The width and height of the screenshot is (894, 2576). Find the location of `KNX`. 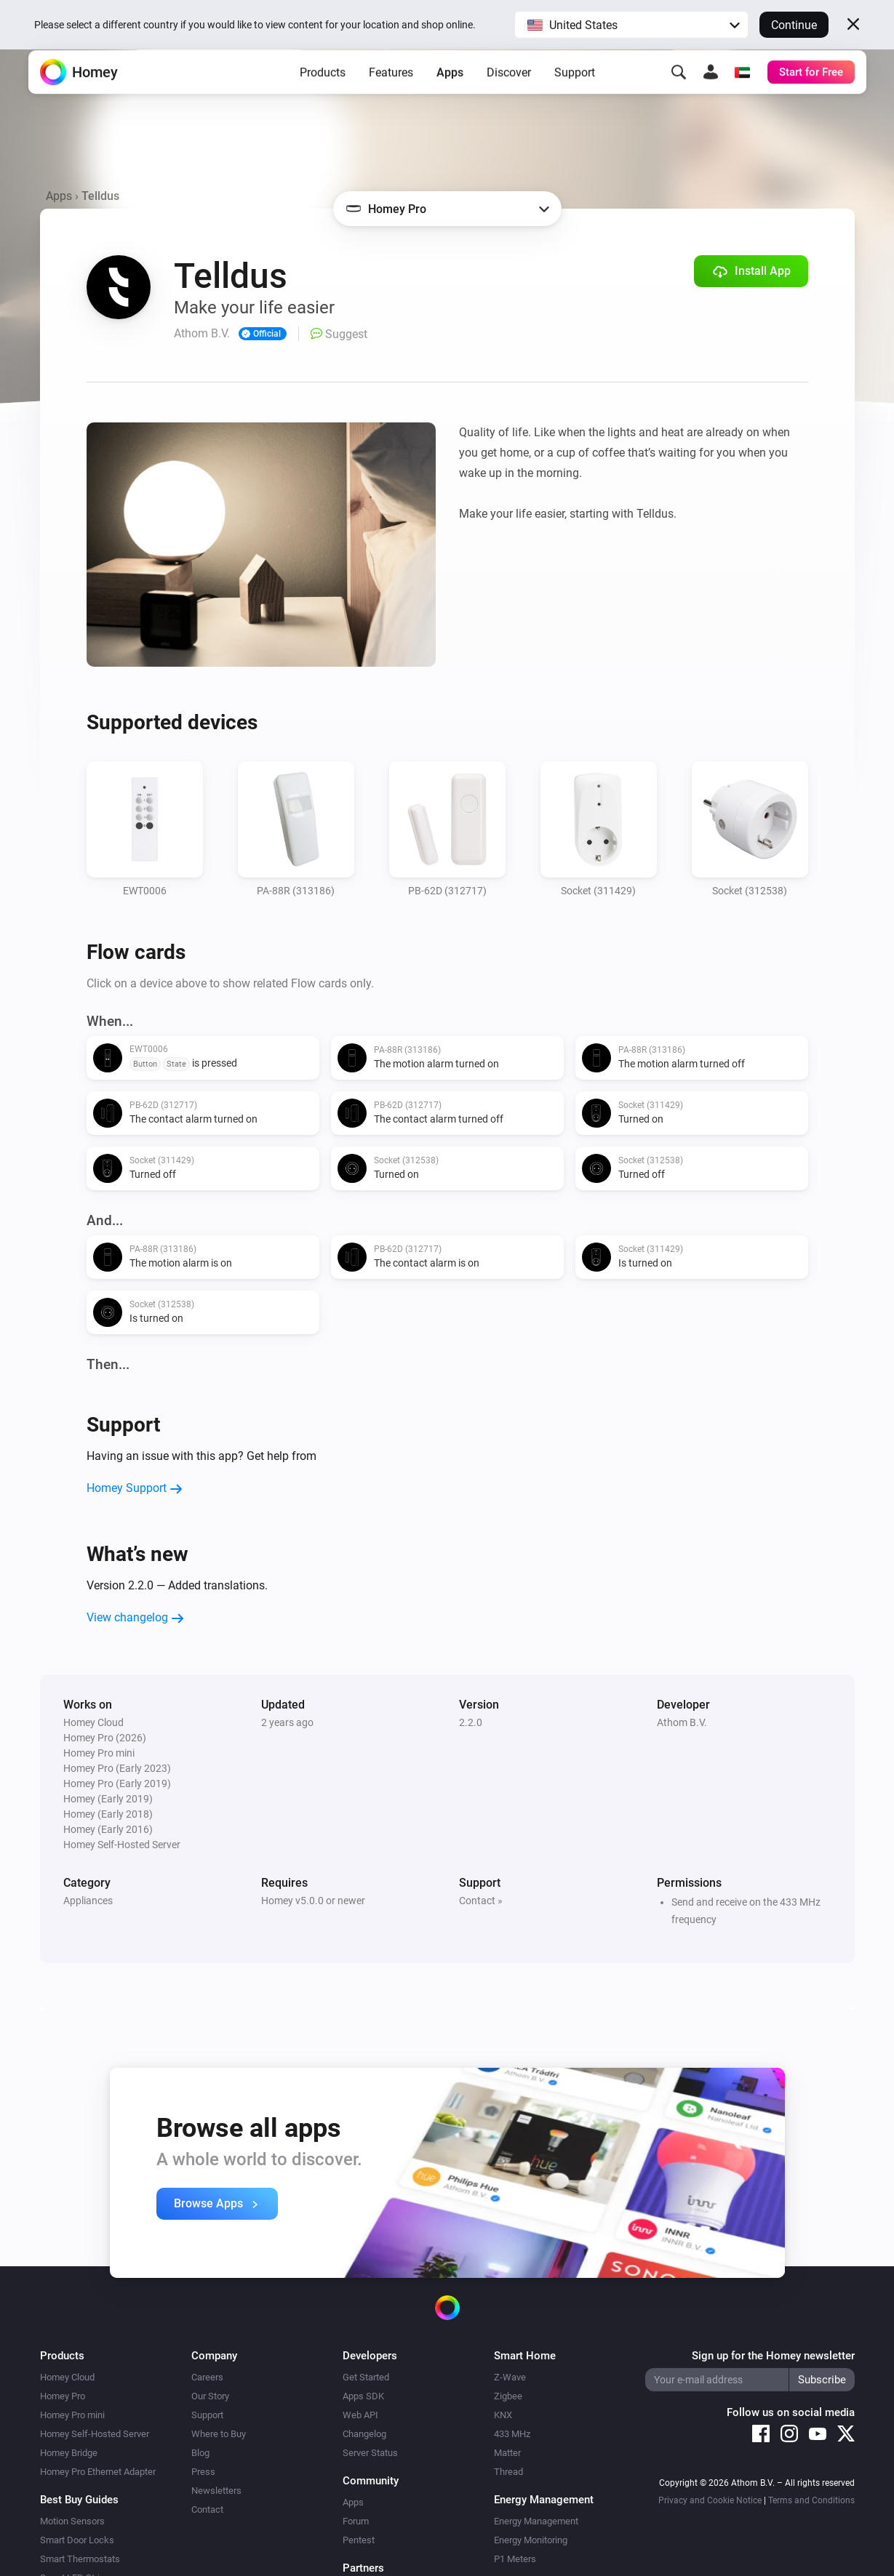

KNX is located at coordinates (503, 2415).